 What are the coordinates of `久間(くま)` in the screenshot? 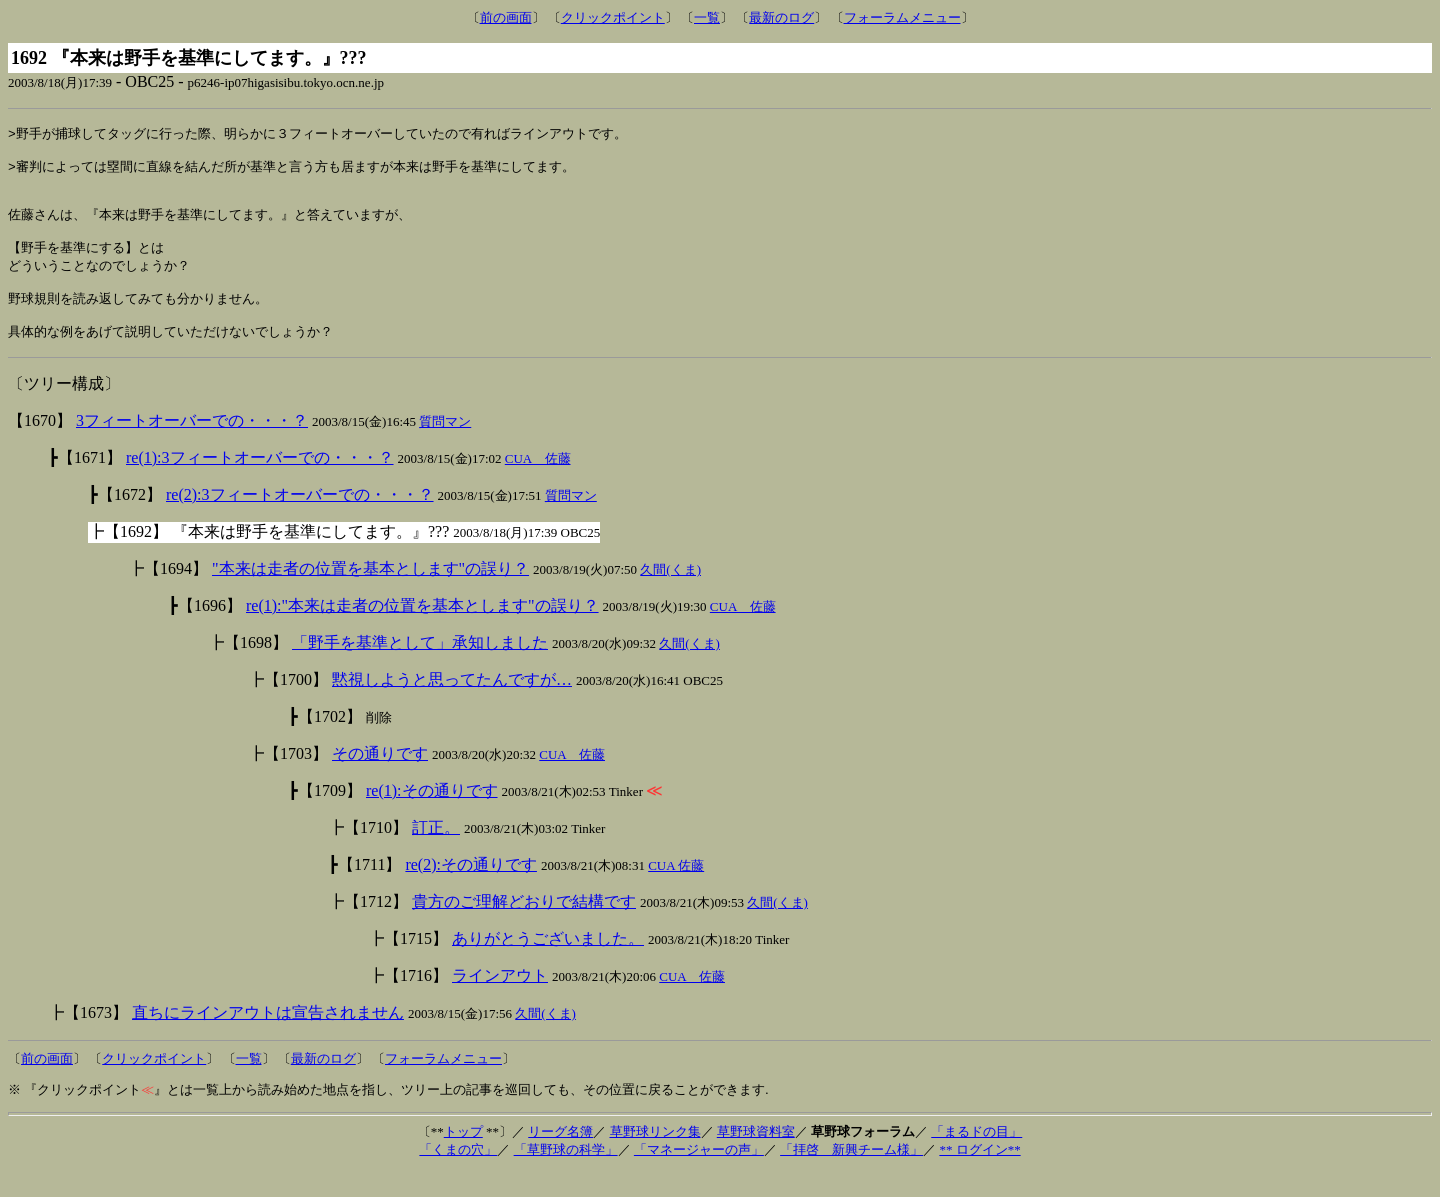 It's located at (670, 594).